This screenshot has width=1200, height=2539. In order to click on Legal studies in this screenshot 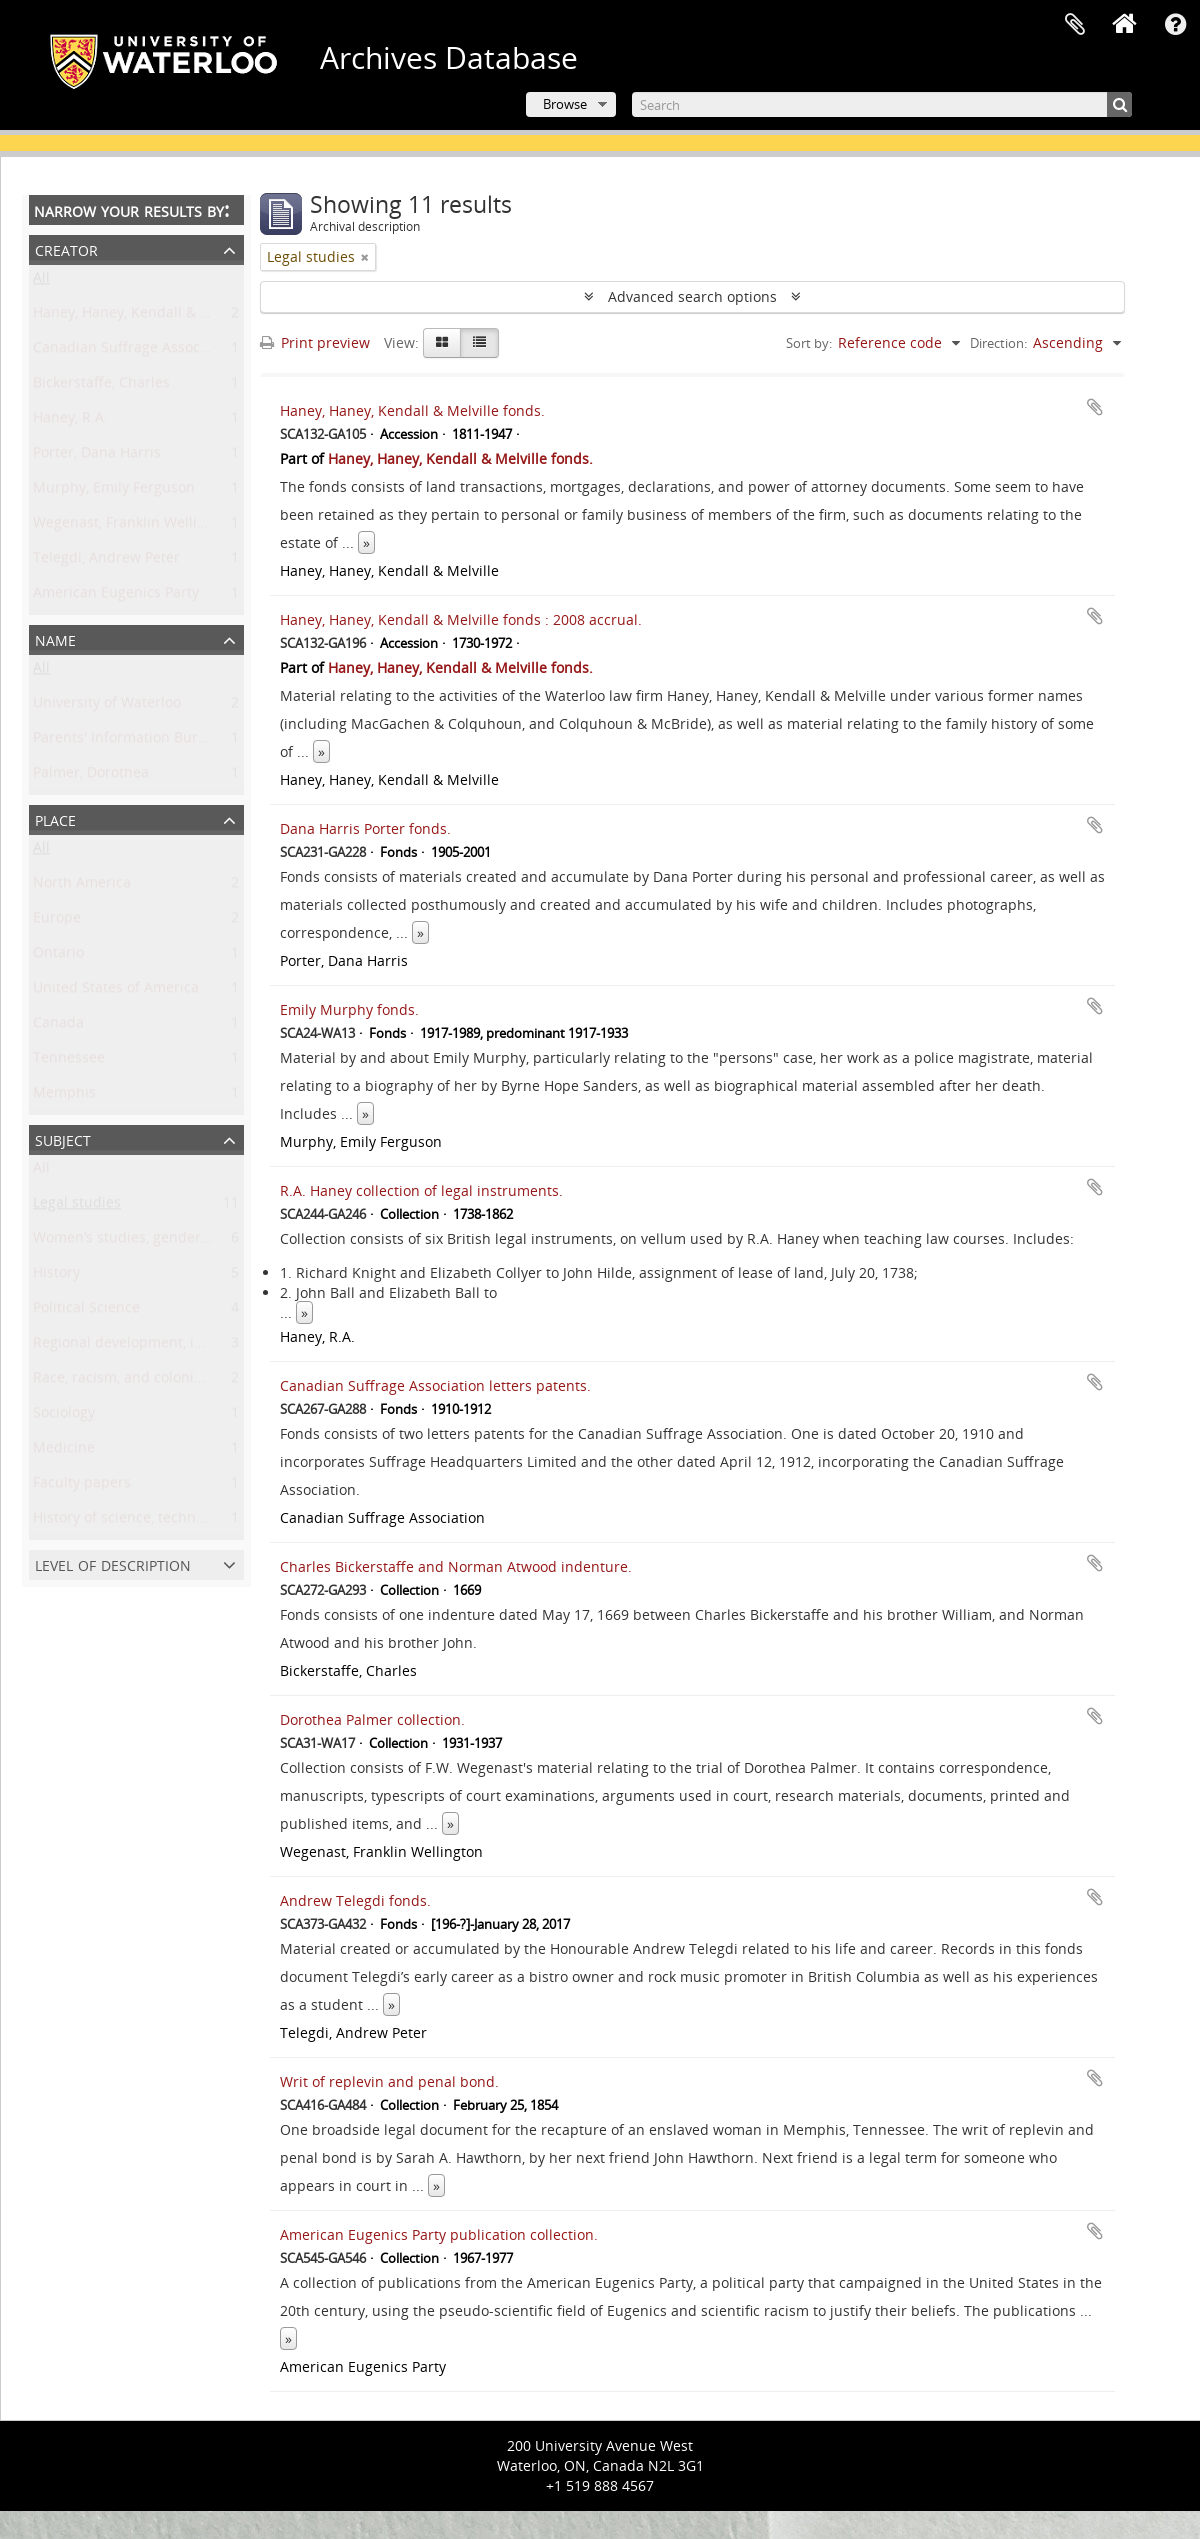, I will do `click(77, 1206)`.